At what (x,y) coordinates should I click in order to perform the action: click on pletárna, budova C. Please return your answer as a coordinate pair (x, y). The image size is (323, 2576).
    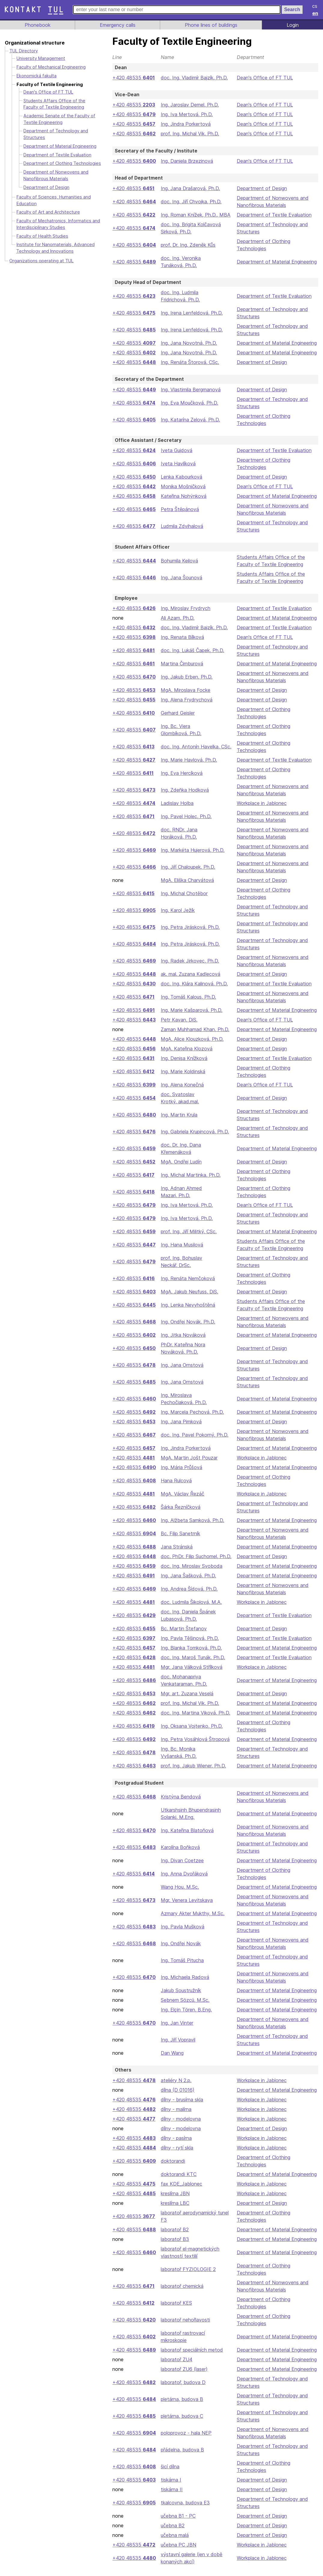
    Looking at the image, I should click on (181, 2423).